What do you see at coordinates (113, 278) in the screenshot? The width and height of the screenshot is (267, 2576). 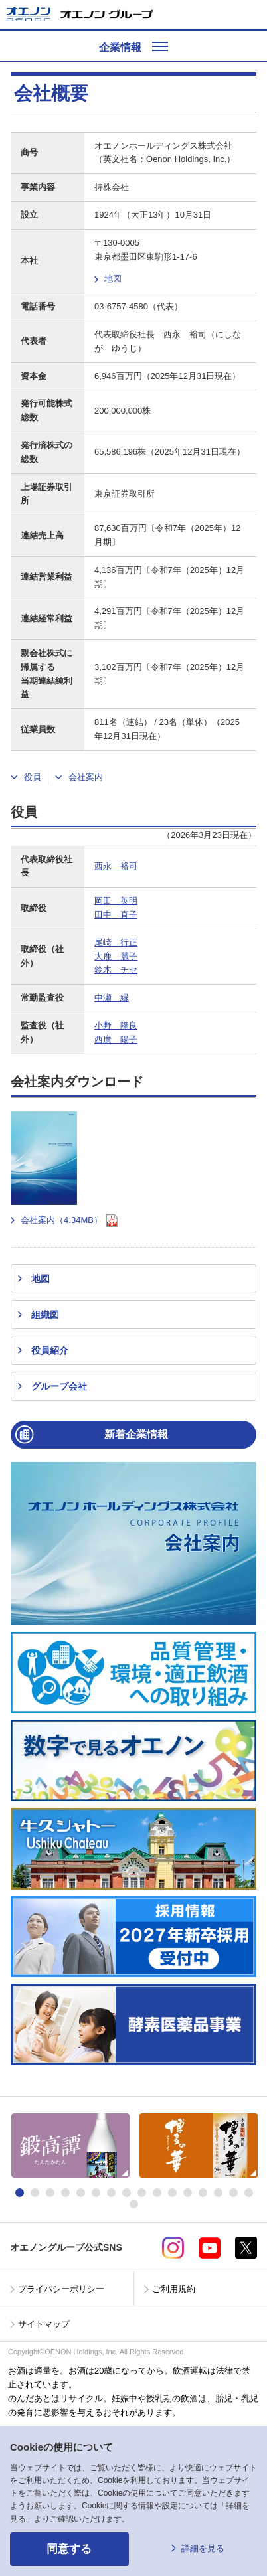 I see `地図` at bounding box center [113, 278].